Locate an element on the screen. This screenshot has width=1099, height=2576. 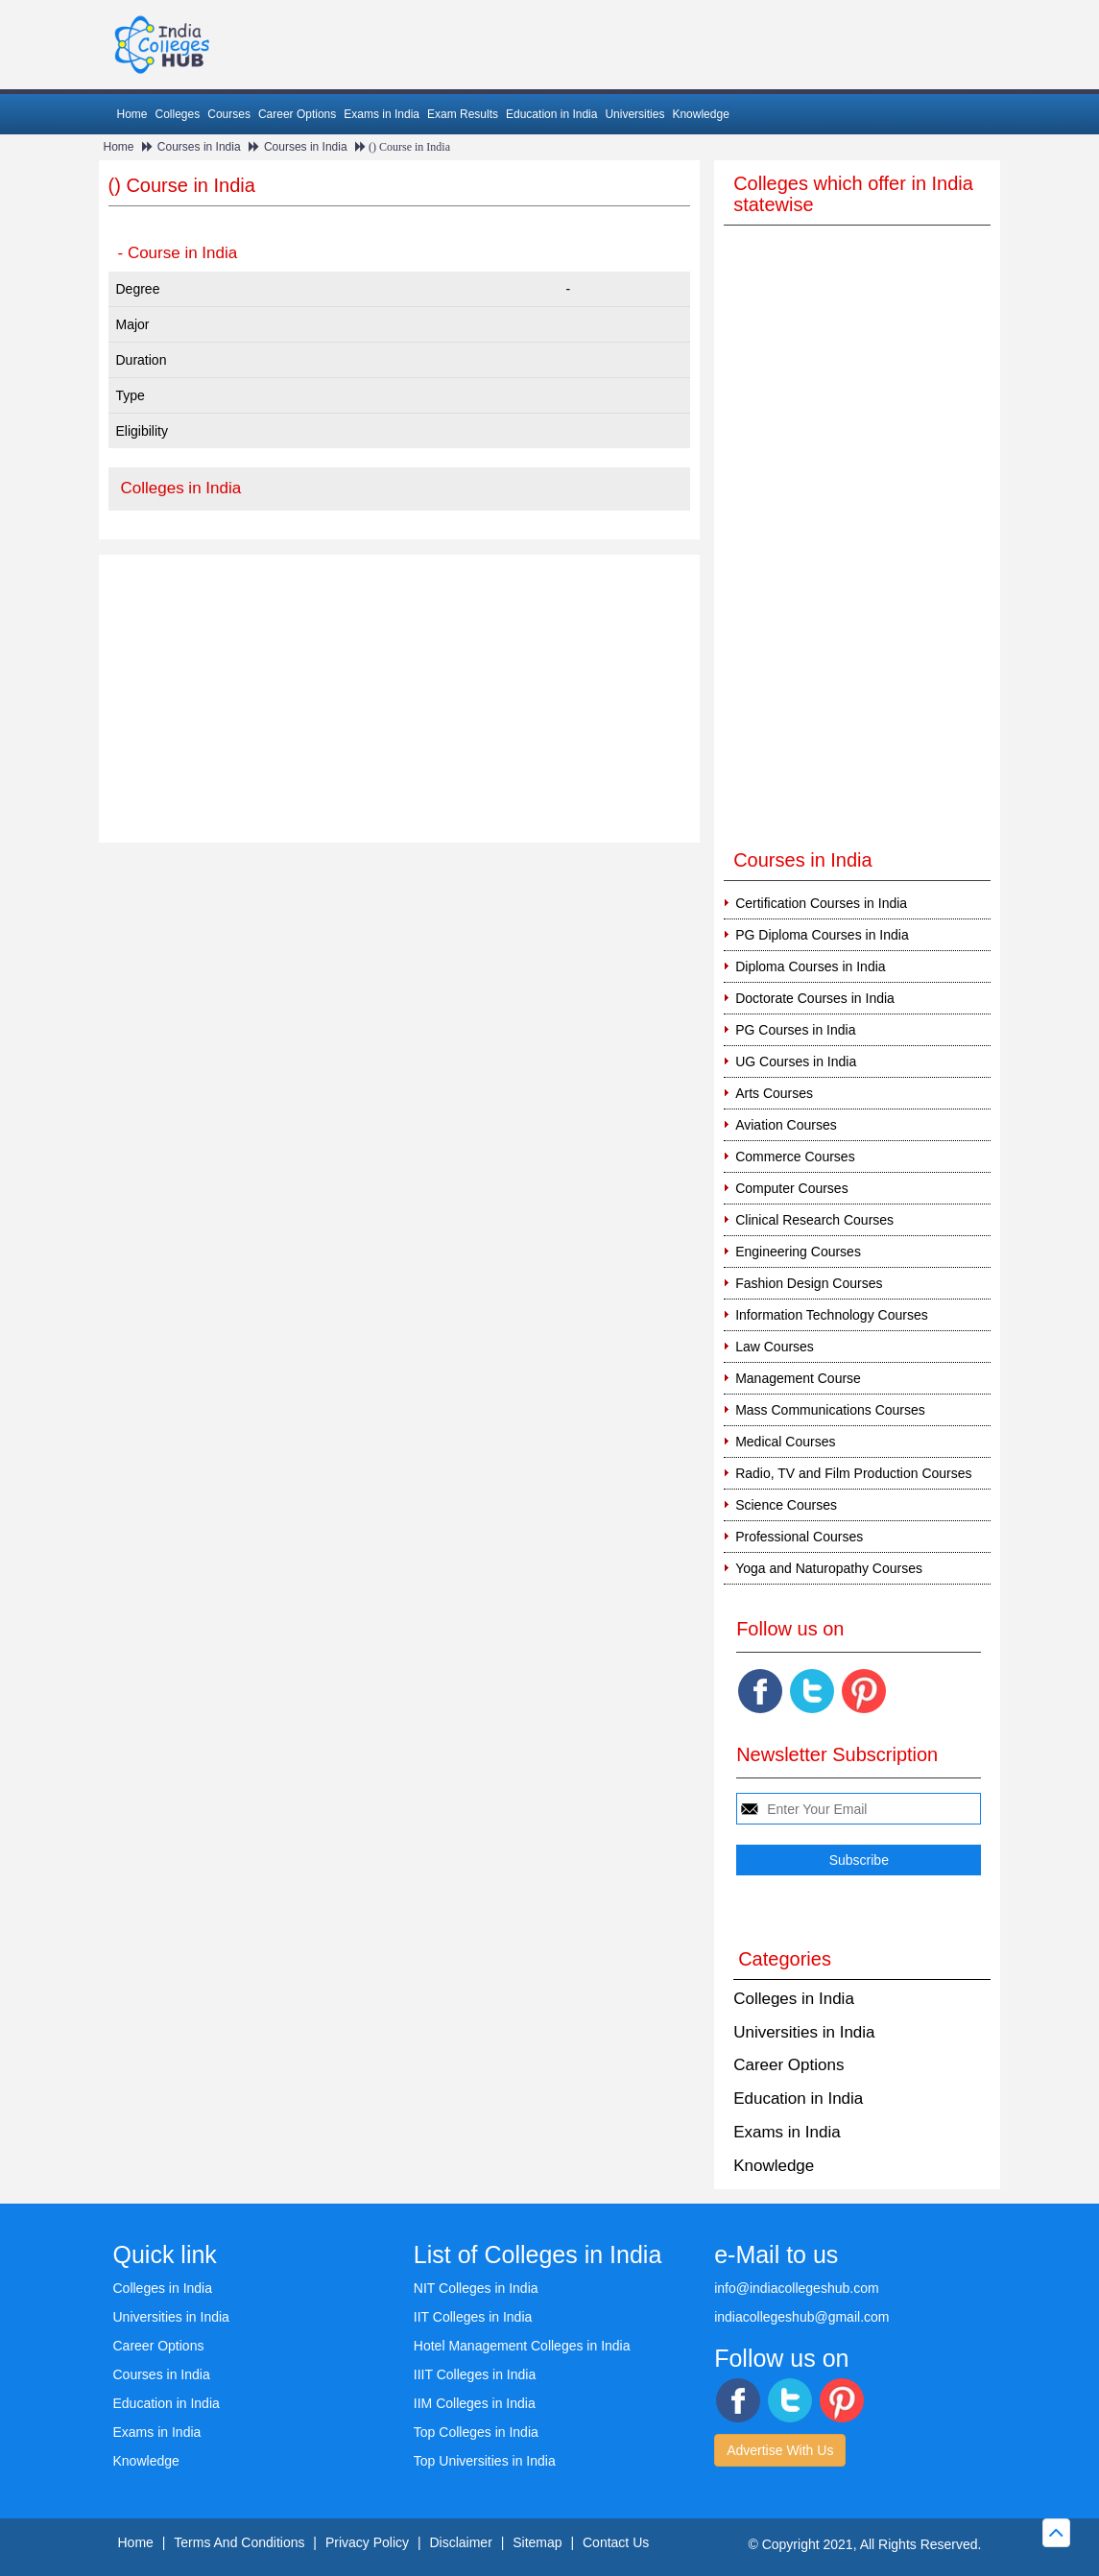
Sitemap is located at coordinates (537, 2542).